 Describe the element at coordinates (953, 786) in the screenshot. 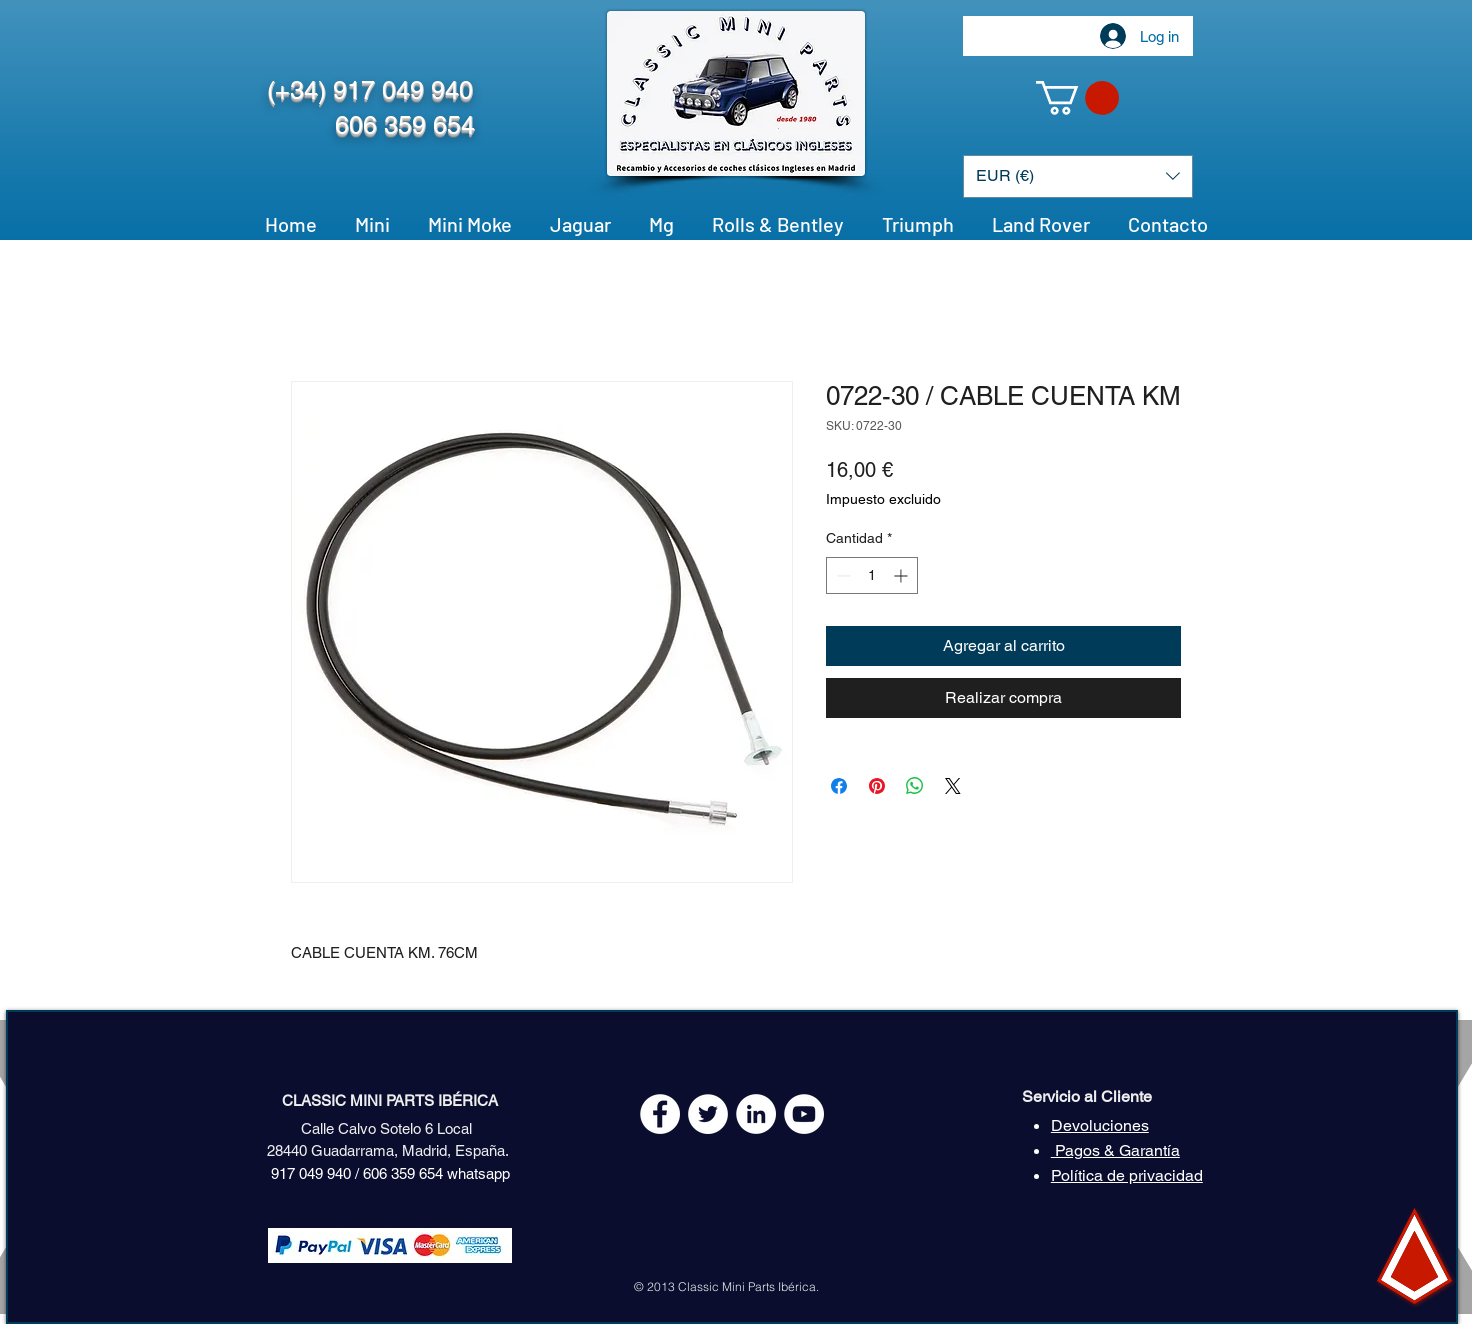

I see `[Share on X]` at that location.